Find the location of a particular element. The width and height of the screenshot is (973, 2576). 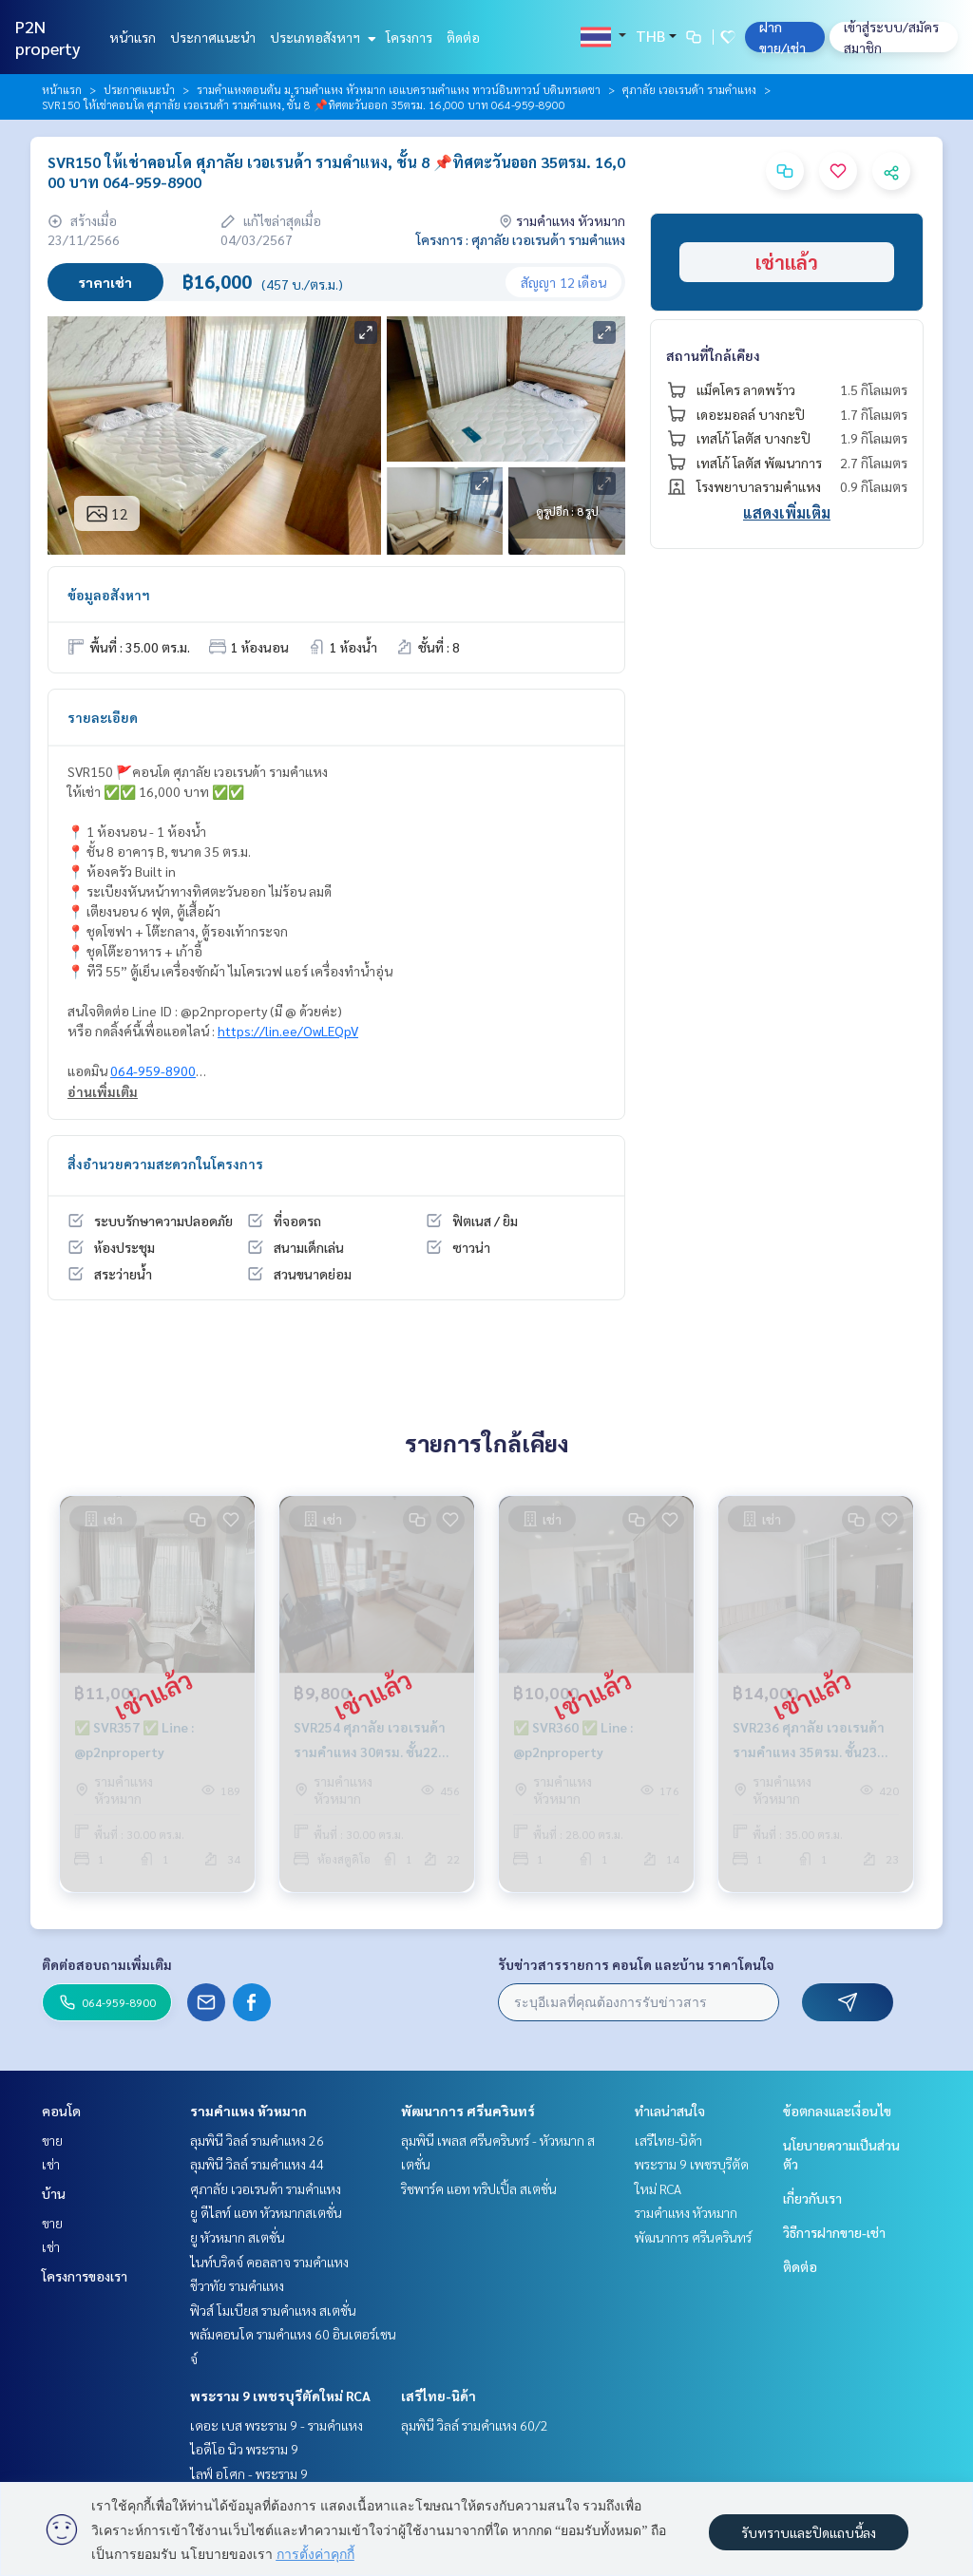

ข้อตกลงและเงื่อนไข is located at coordinates (837, 2110).